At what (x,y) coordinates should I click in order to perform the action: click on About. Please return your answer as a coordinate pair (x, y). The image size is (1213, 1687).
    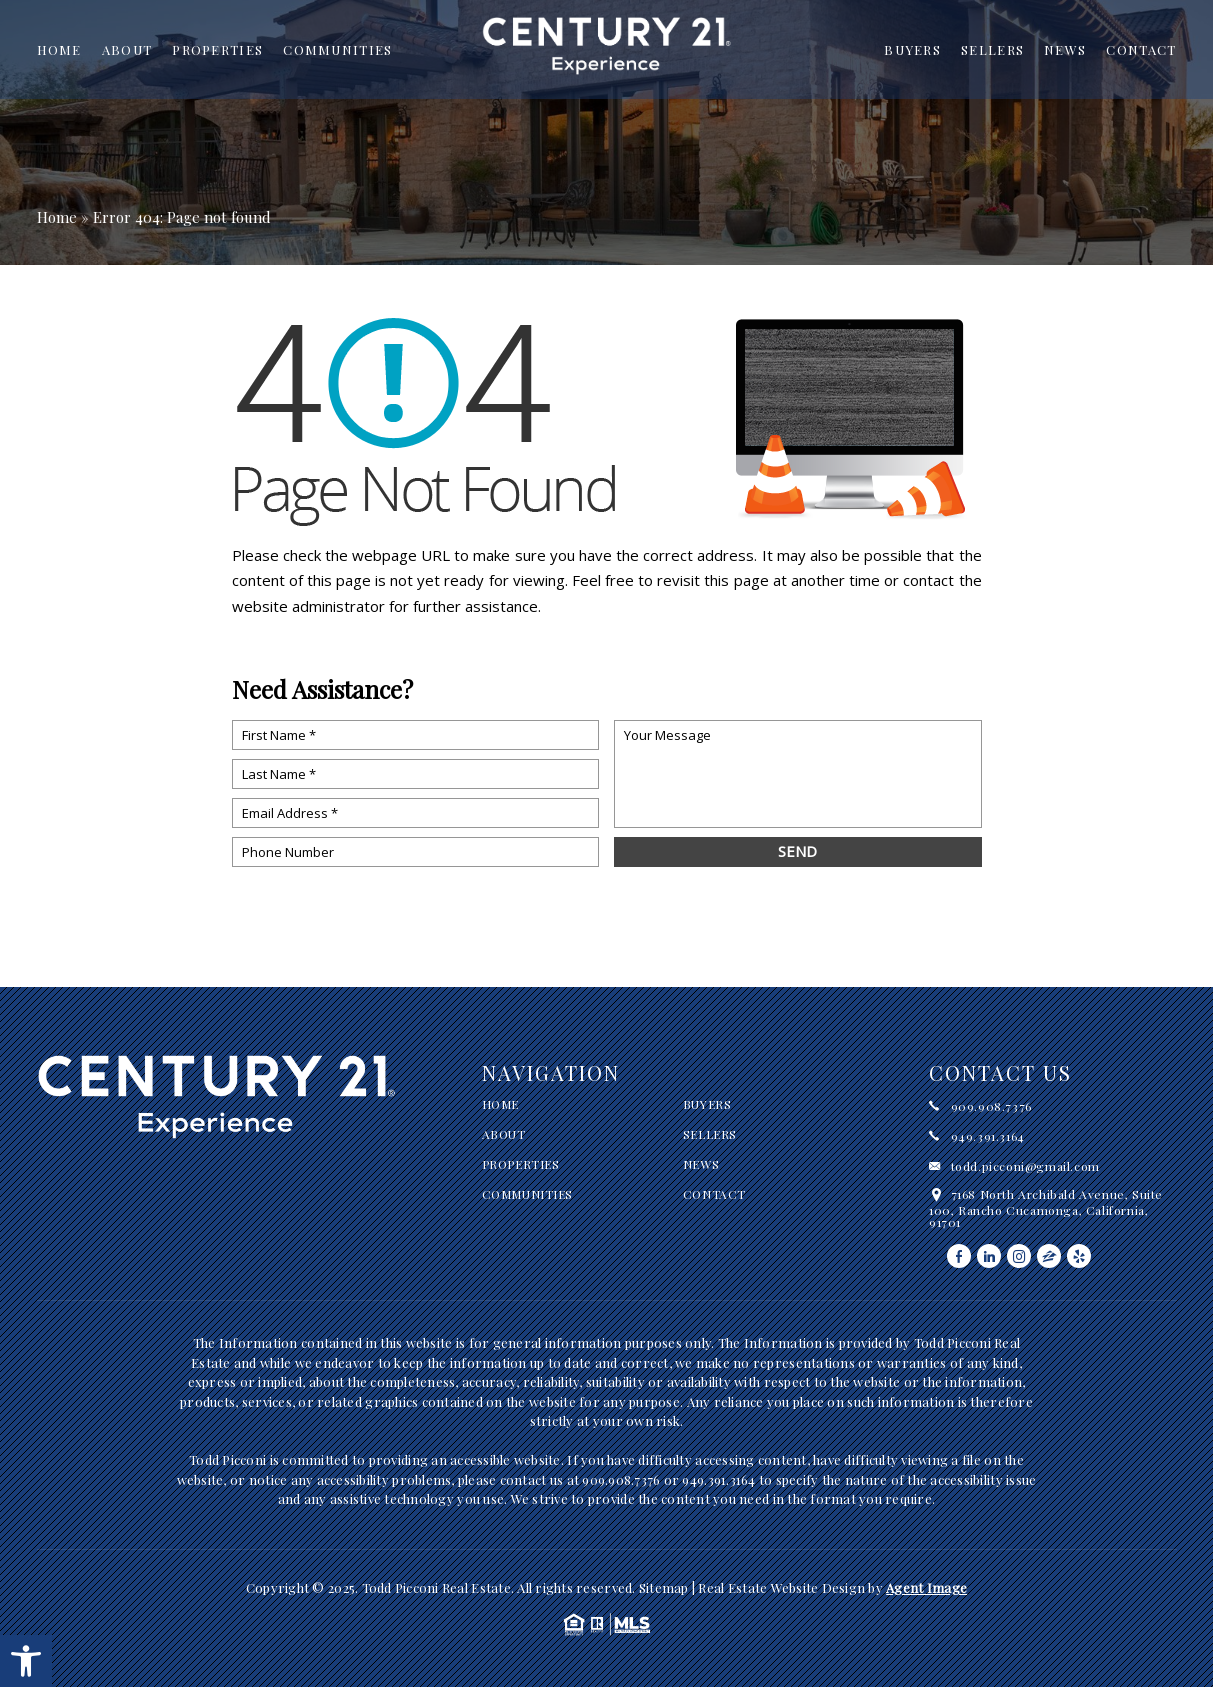
    Looking at the image, I should click on (127, 49).